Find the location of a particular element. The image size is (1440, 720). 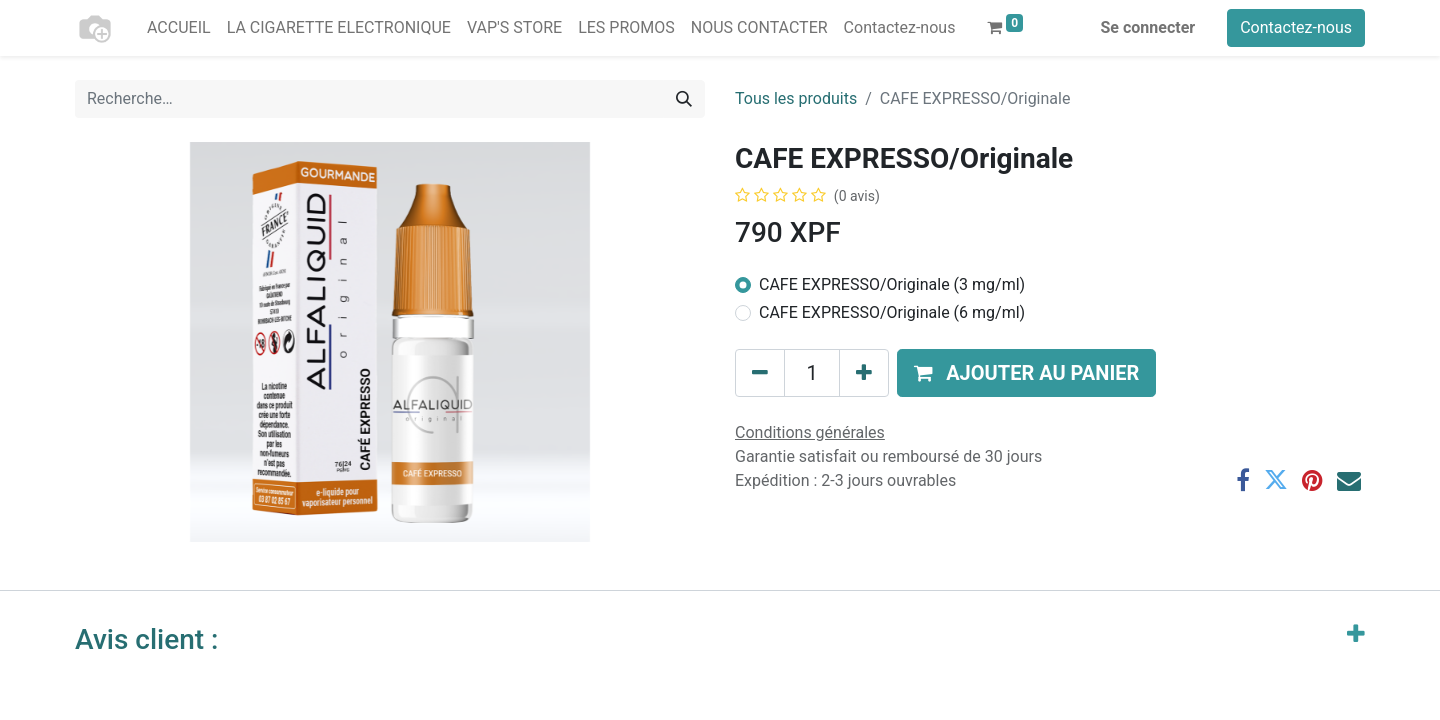

[button] is located at coordinates (1026, 373).